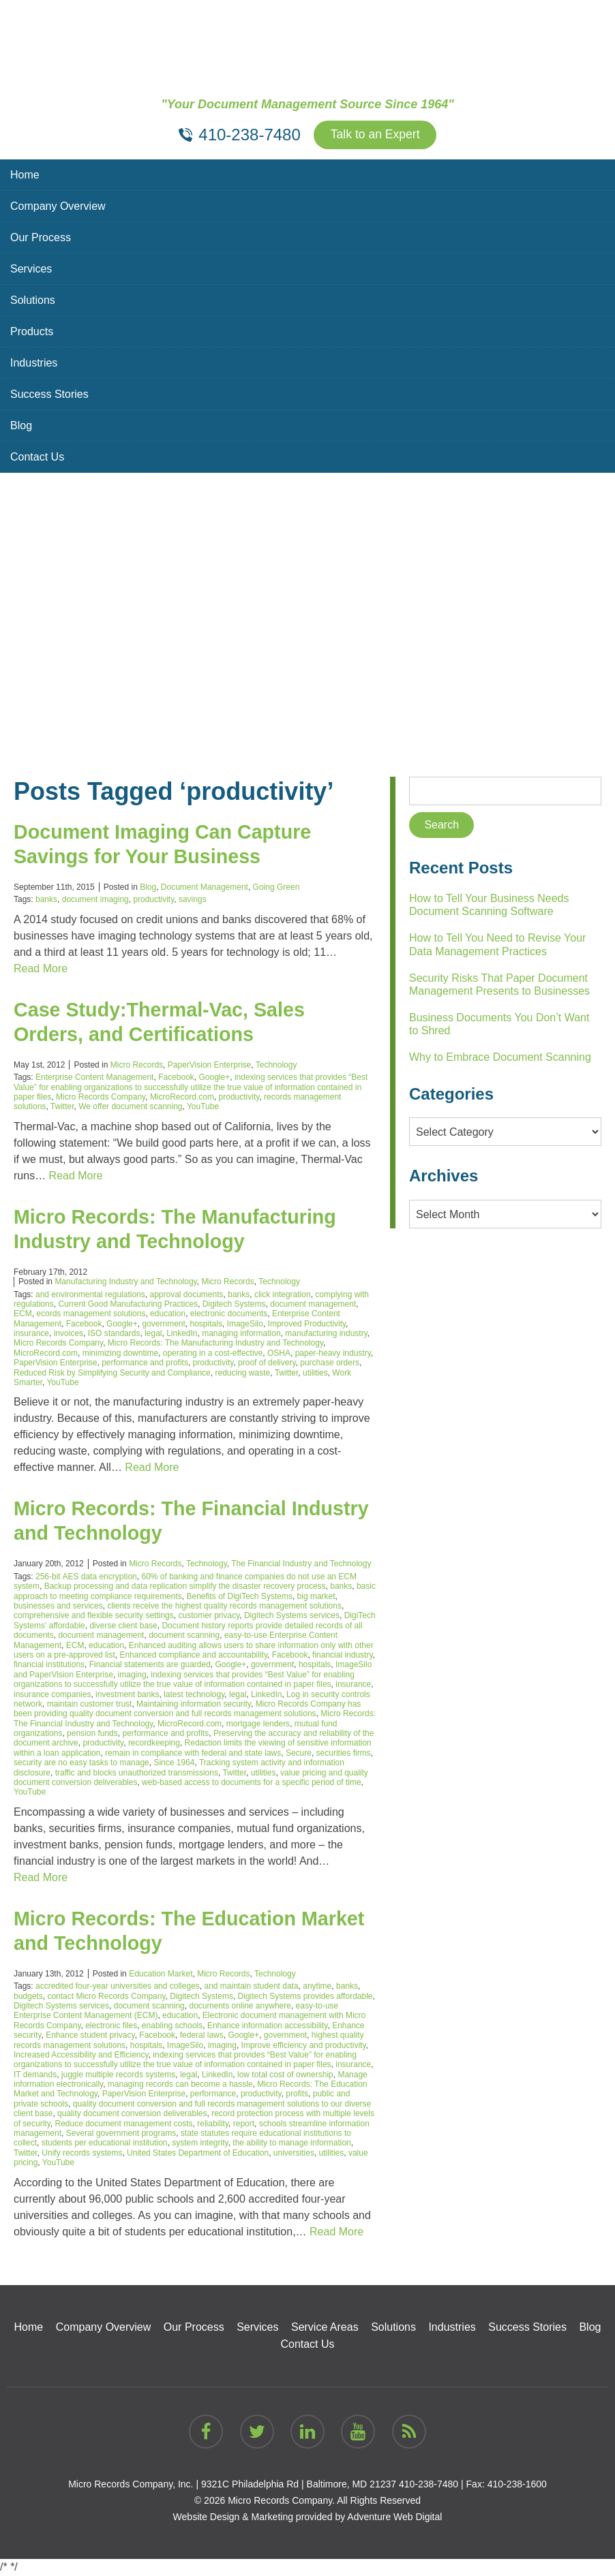  What do you see at coordinates (86, 1577) in the screenshot?
I see `256-bit AES data encryption` at bounding box center [86, 1577].